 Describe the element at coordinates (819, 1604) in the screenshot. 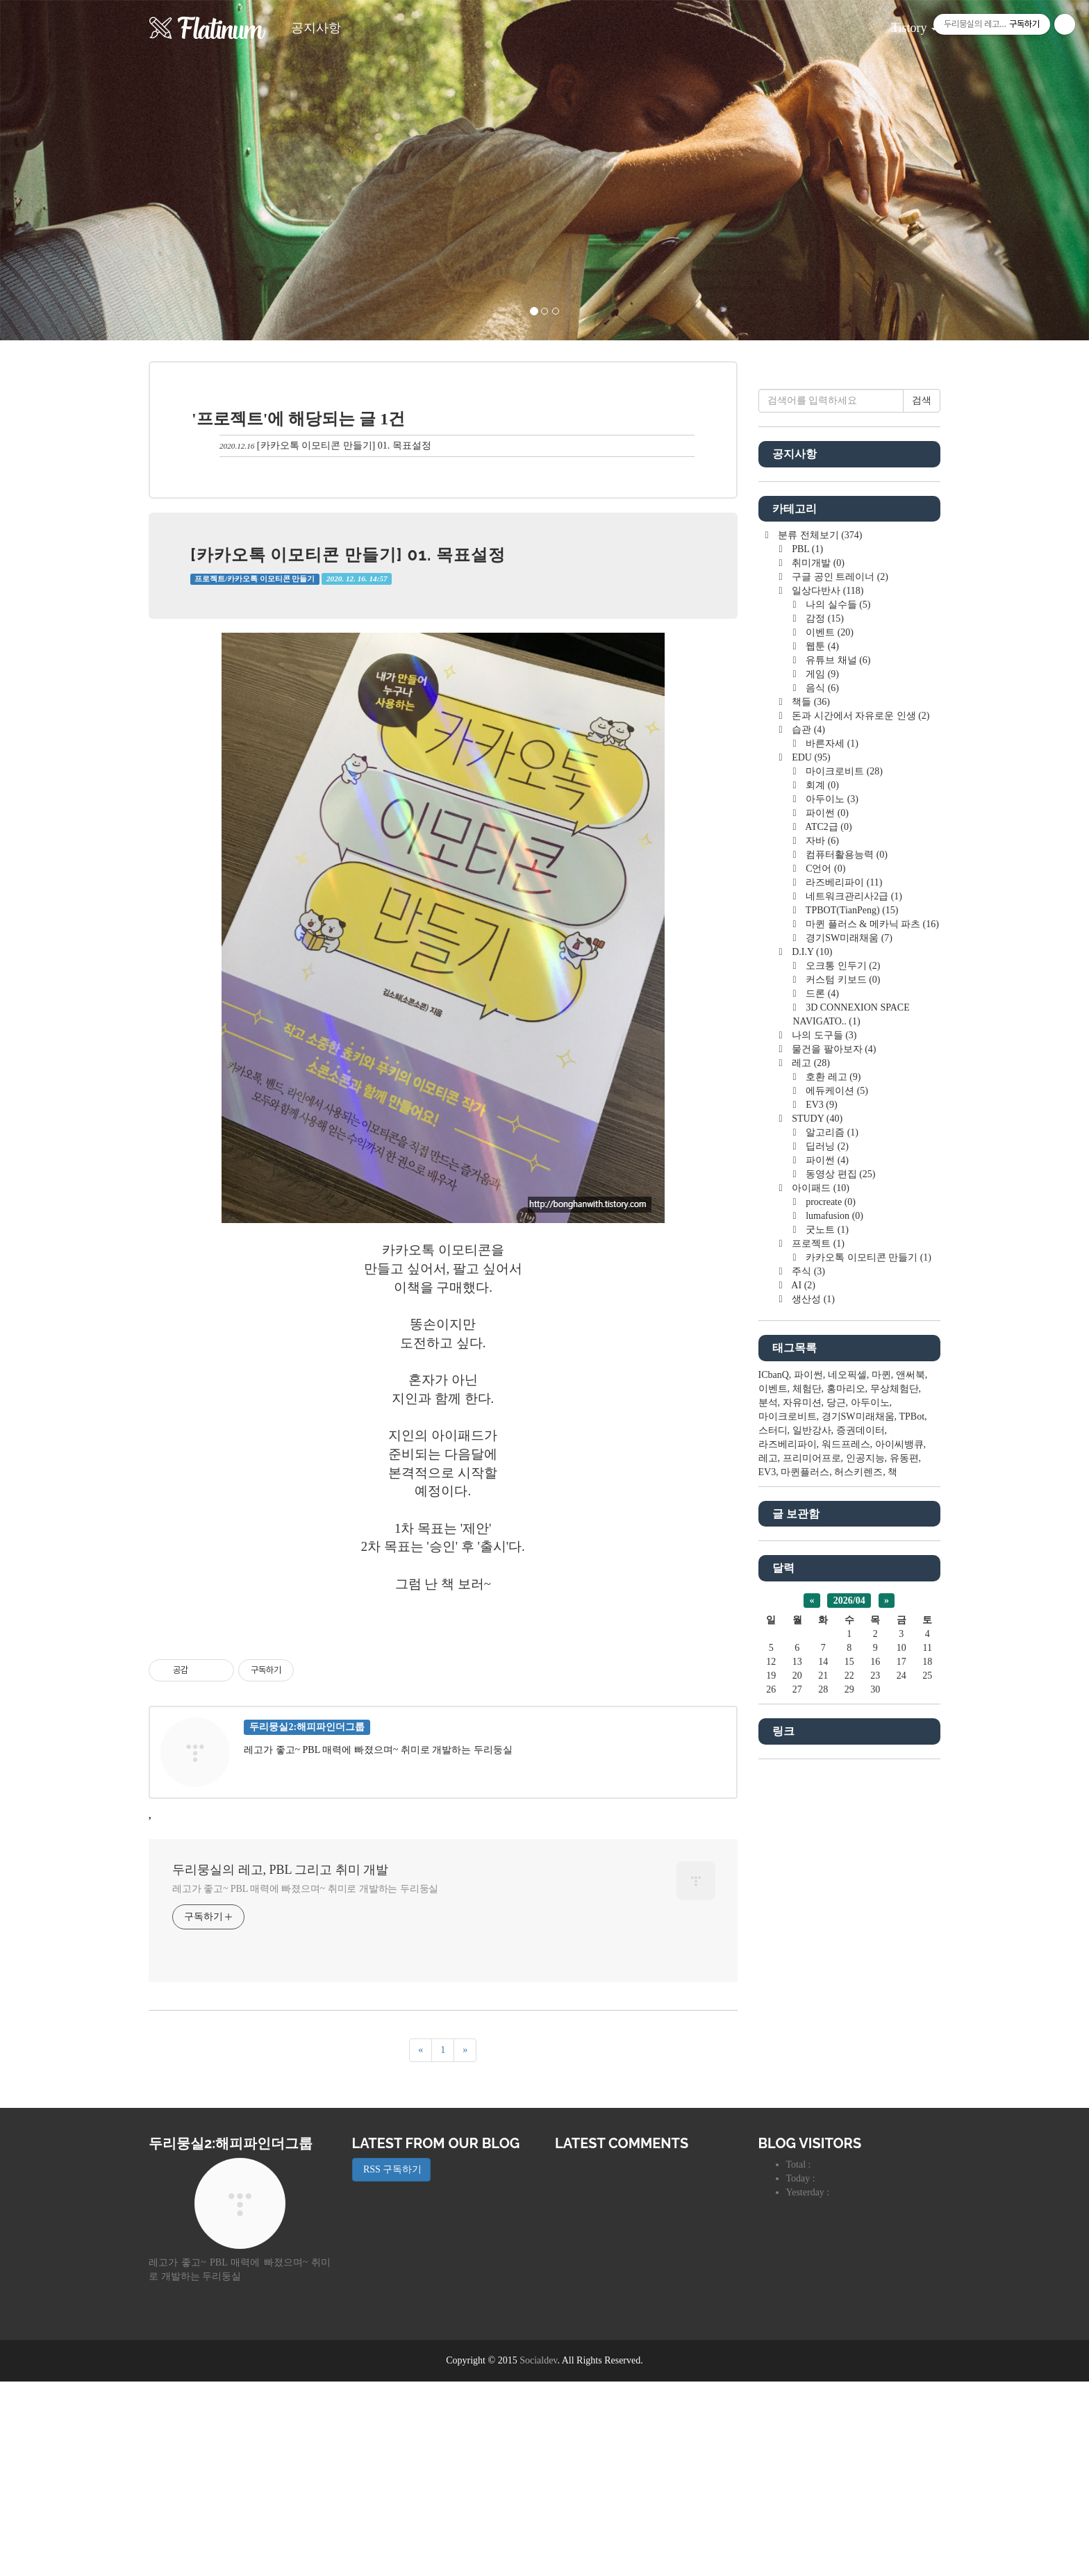

I see `아이패드` at that location.